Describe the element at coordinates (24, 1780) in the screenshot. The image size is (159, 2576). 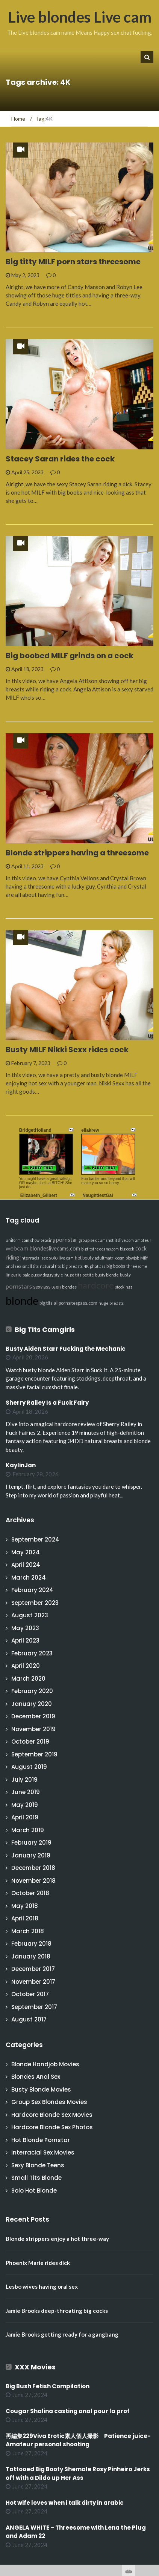
I see `July 2019` at that location.